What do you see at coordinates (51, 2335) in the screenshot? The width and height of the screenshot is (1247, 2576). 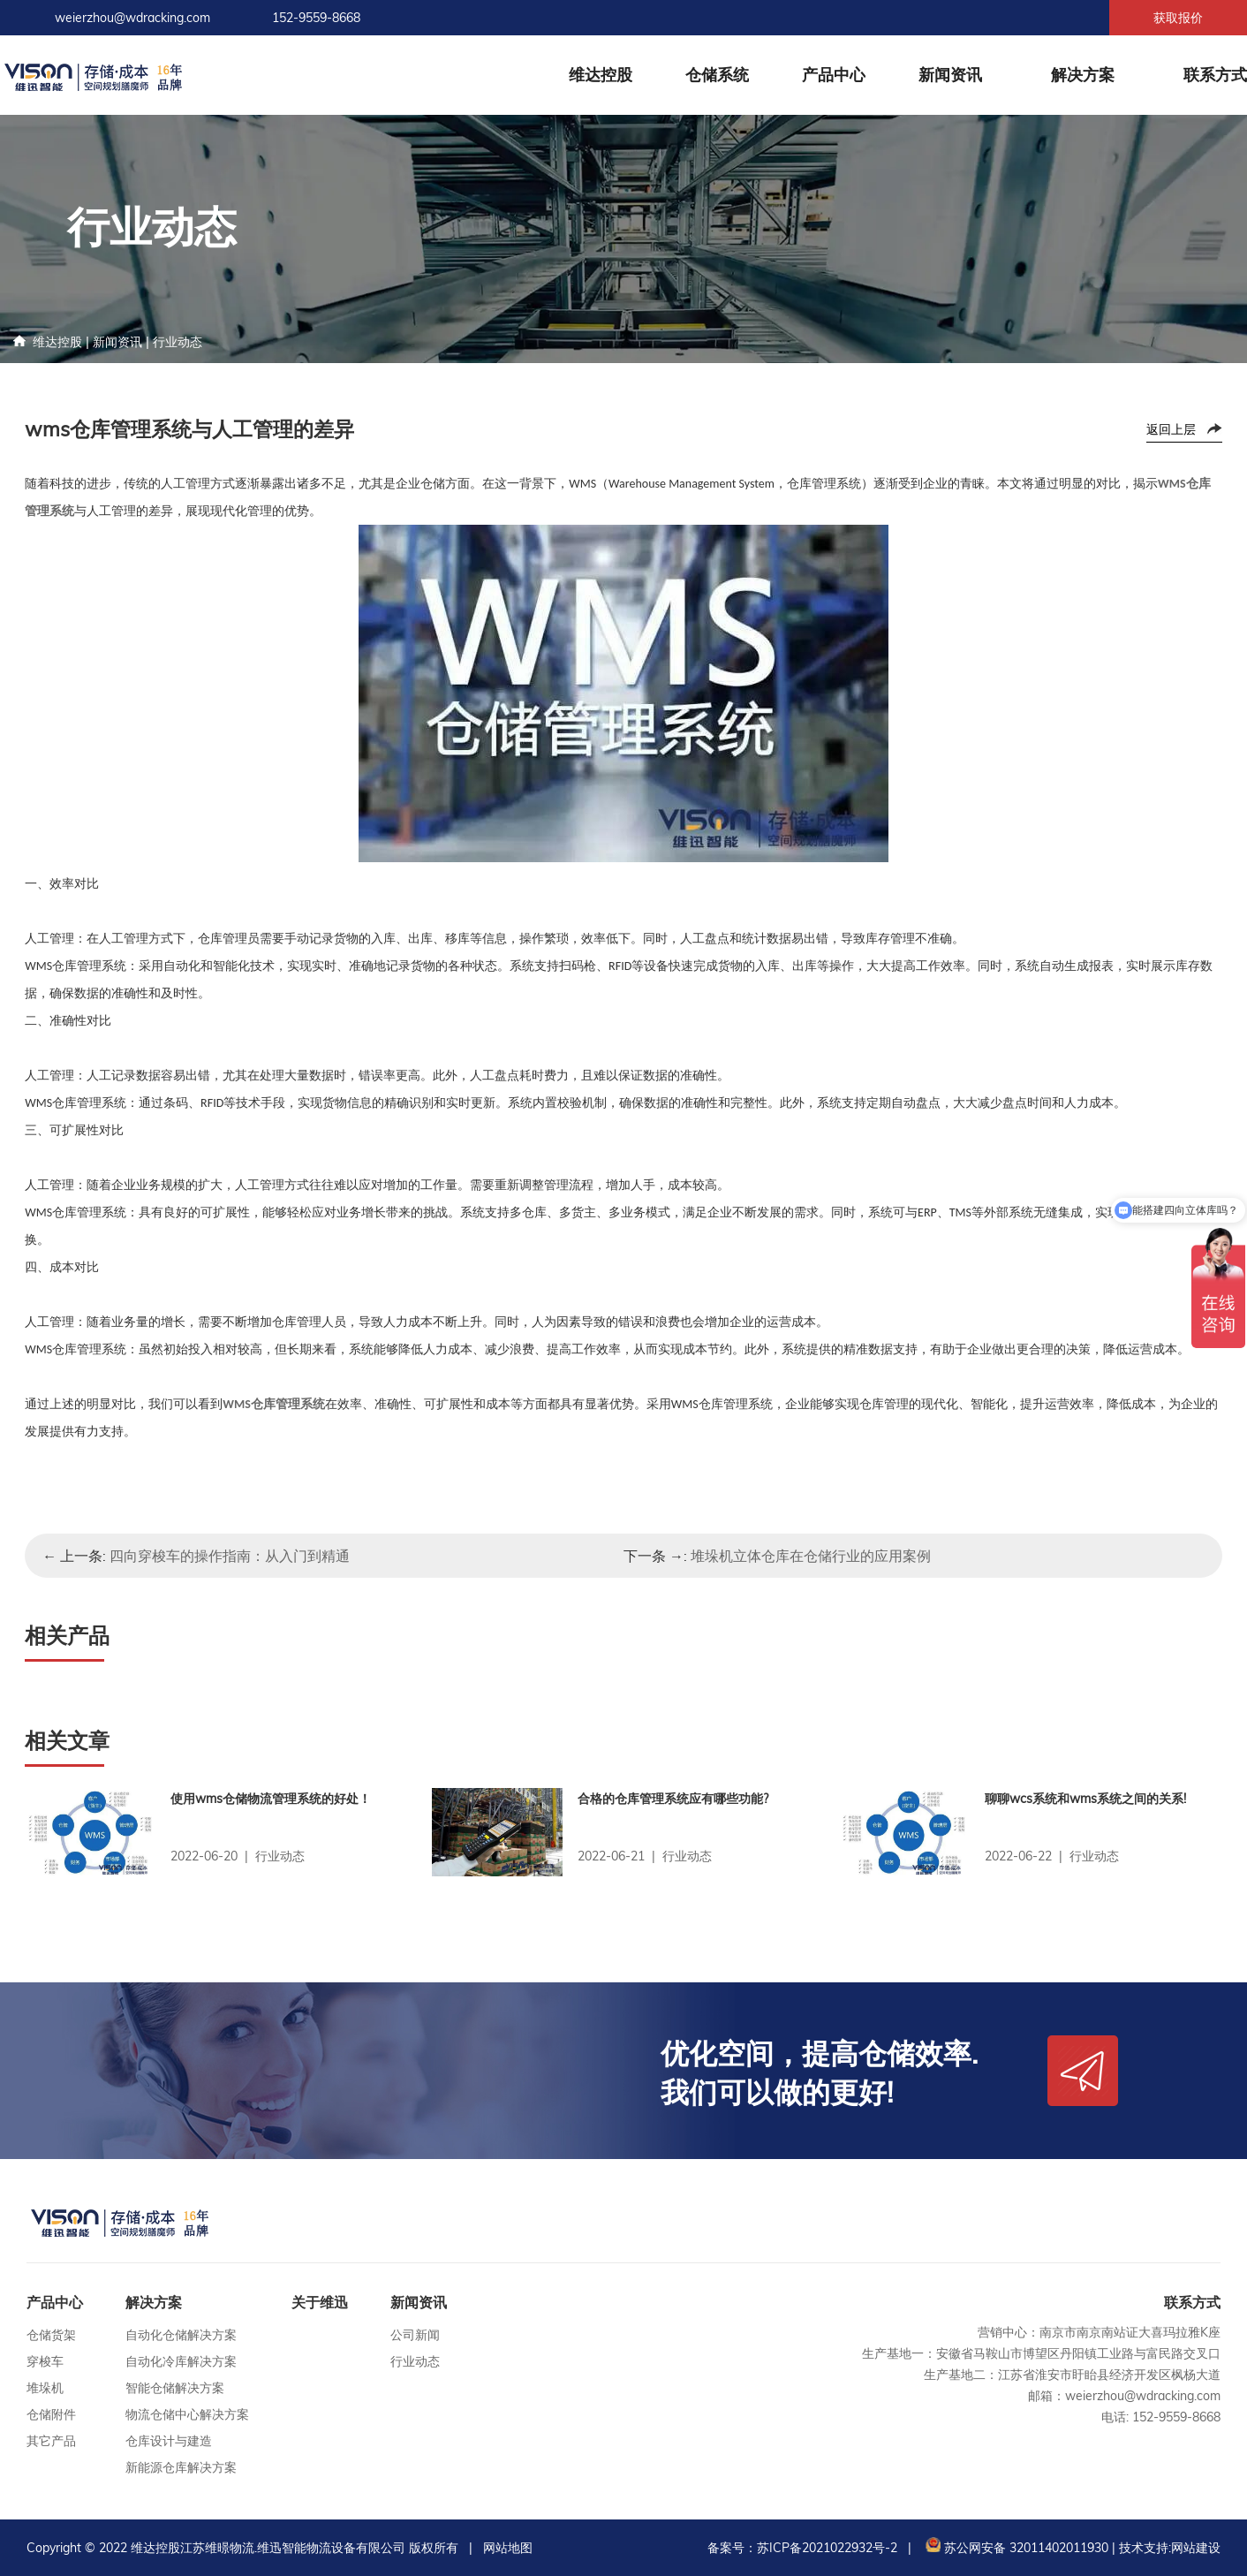 I see `仓储货架` at bounding box center [51, 2335].